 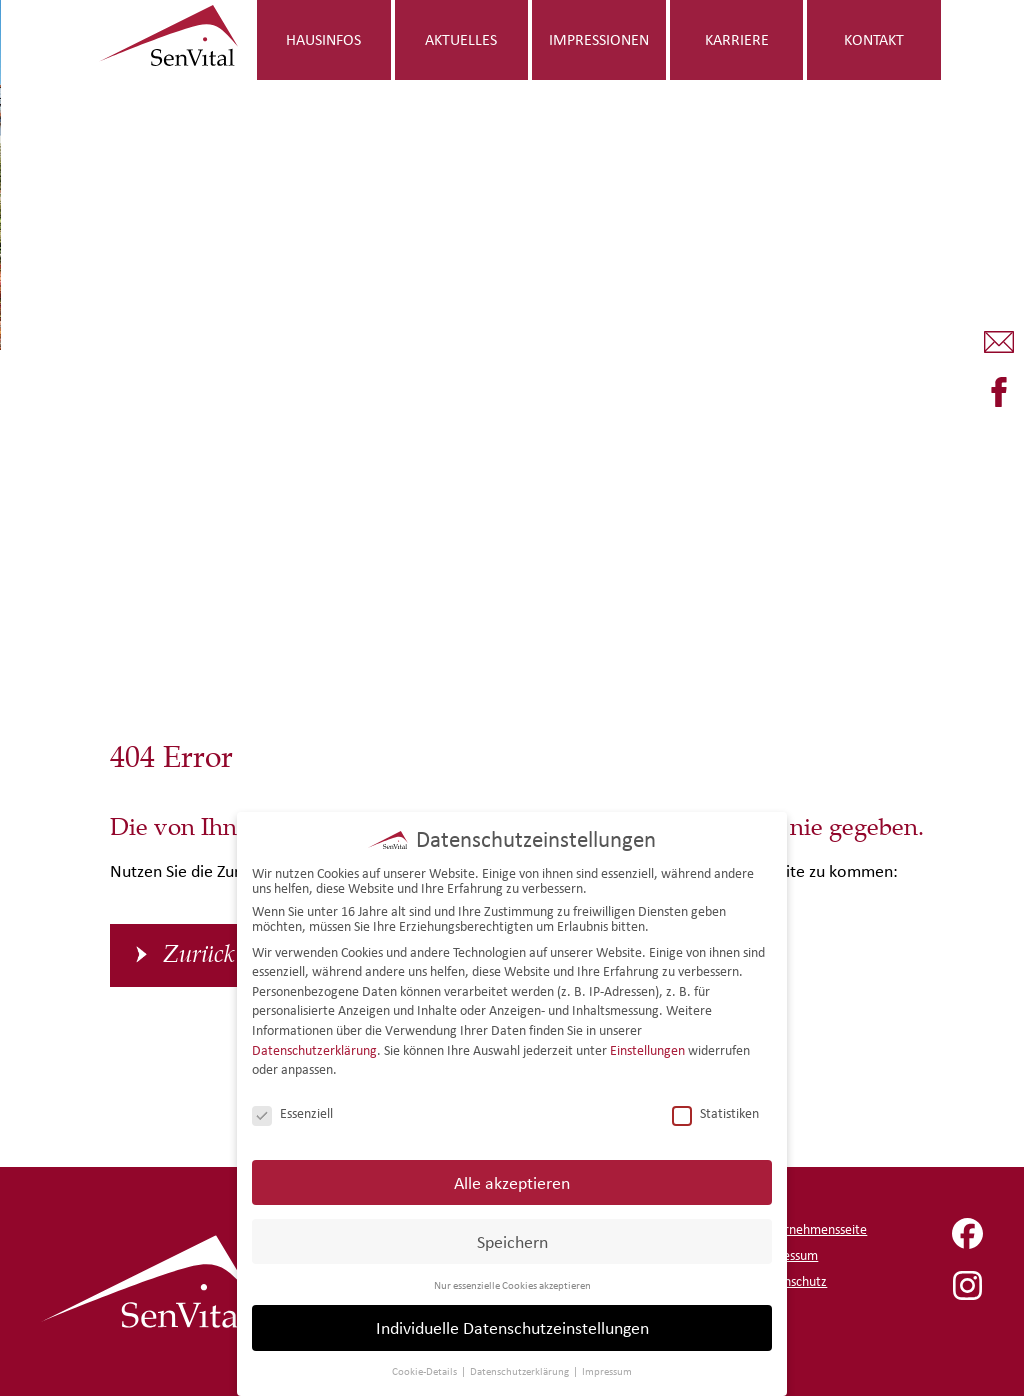 I want to click on Unternehmensseite, so click(x=811, y=1229).